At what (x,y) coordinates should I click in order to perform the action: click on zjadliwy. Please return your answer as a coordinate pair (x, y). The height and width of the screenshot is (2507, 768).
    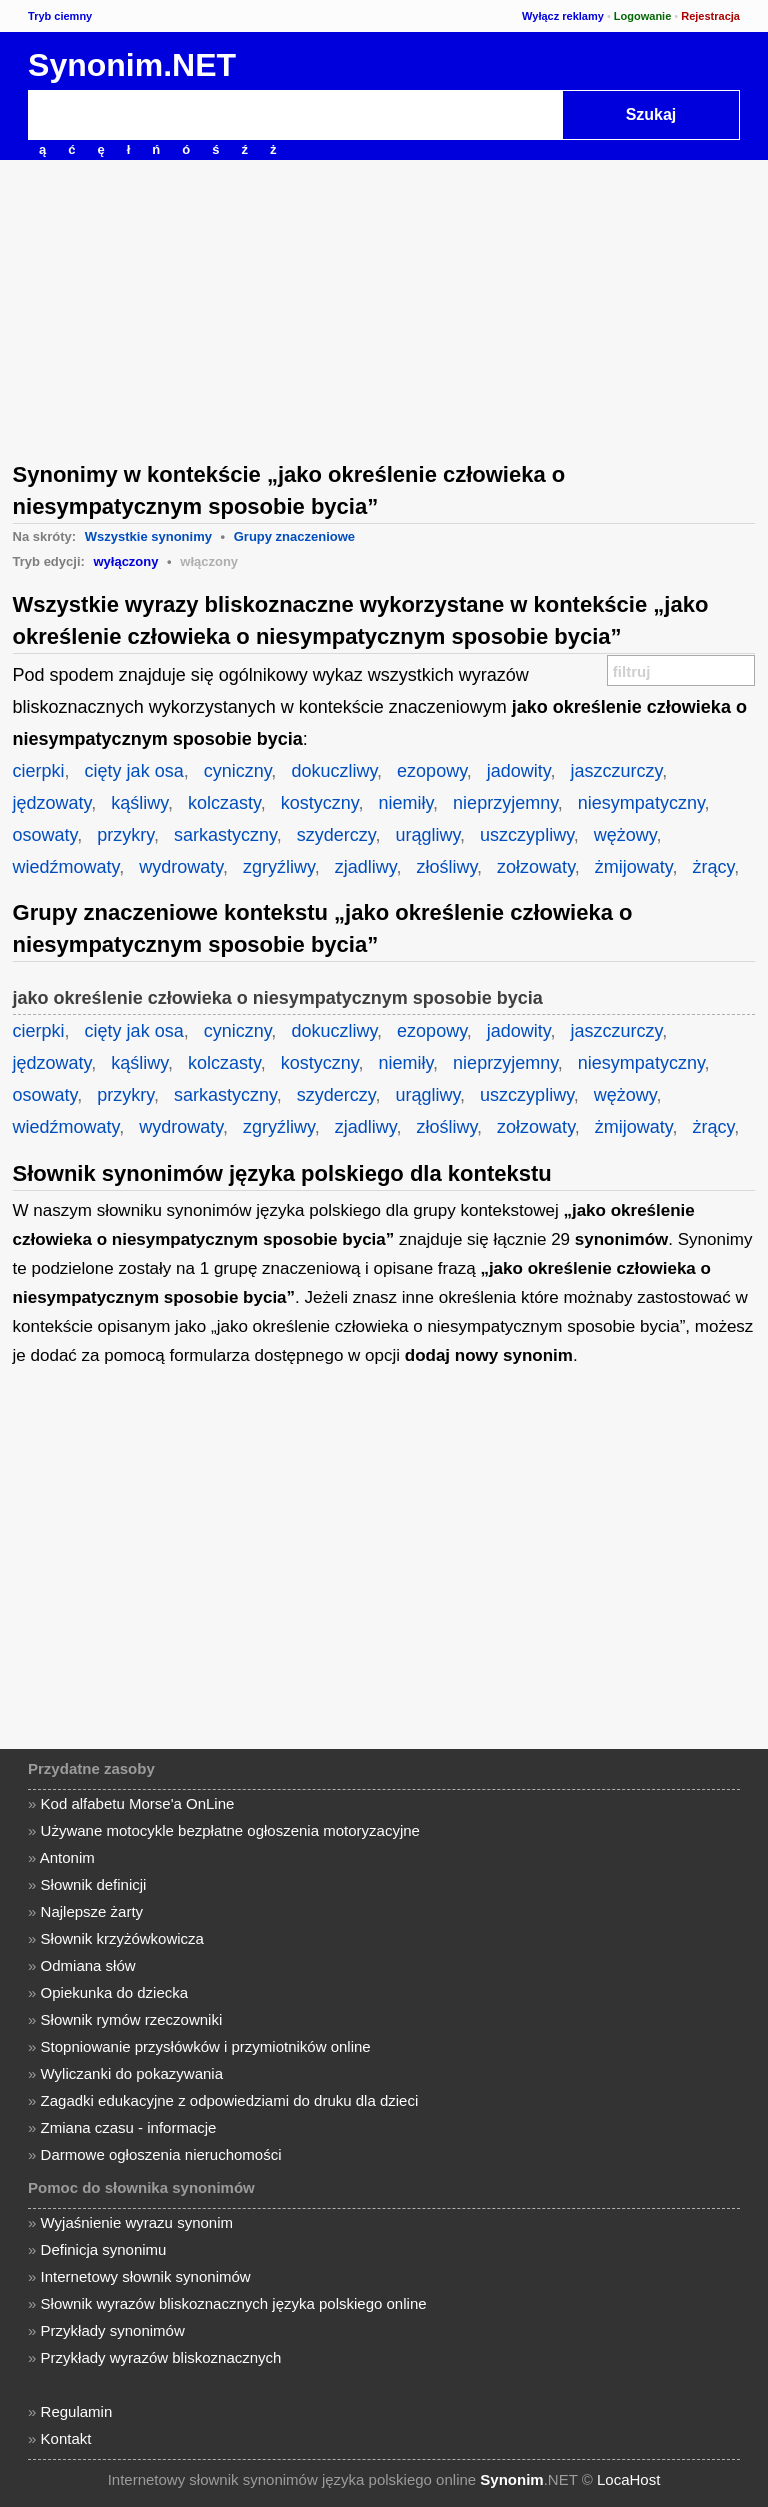
    Looking at the image, I should click on (366, 867).